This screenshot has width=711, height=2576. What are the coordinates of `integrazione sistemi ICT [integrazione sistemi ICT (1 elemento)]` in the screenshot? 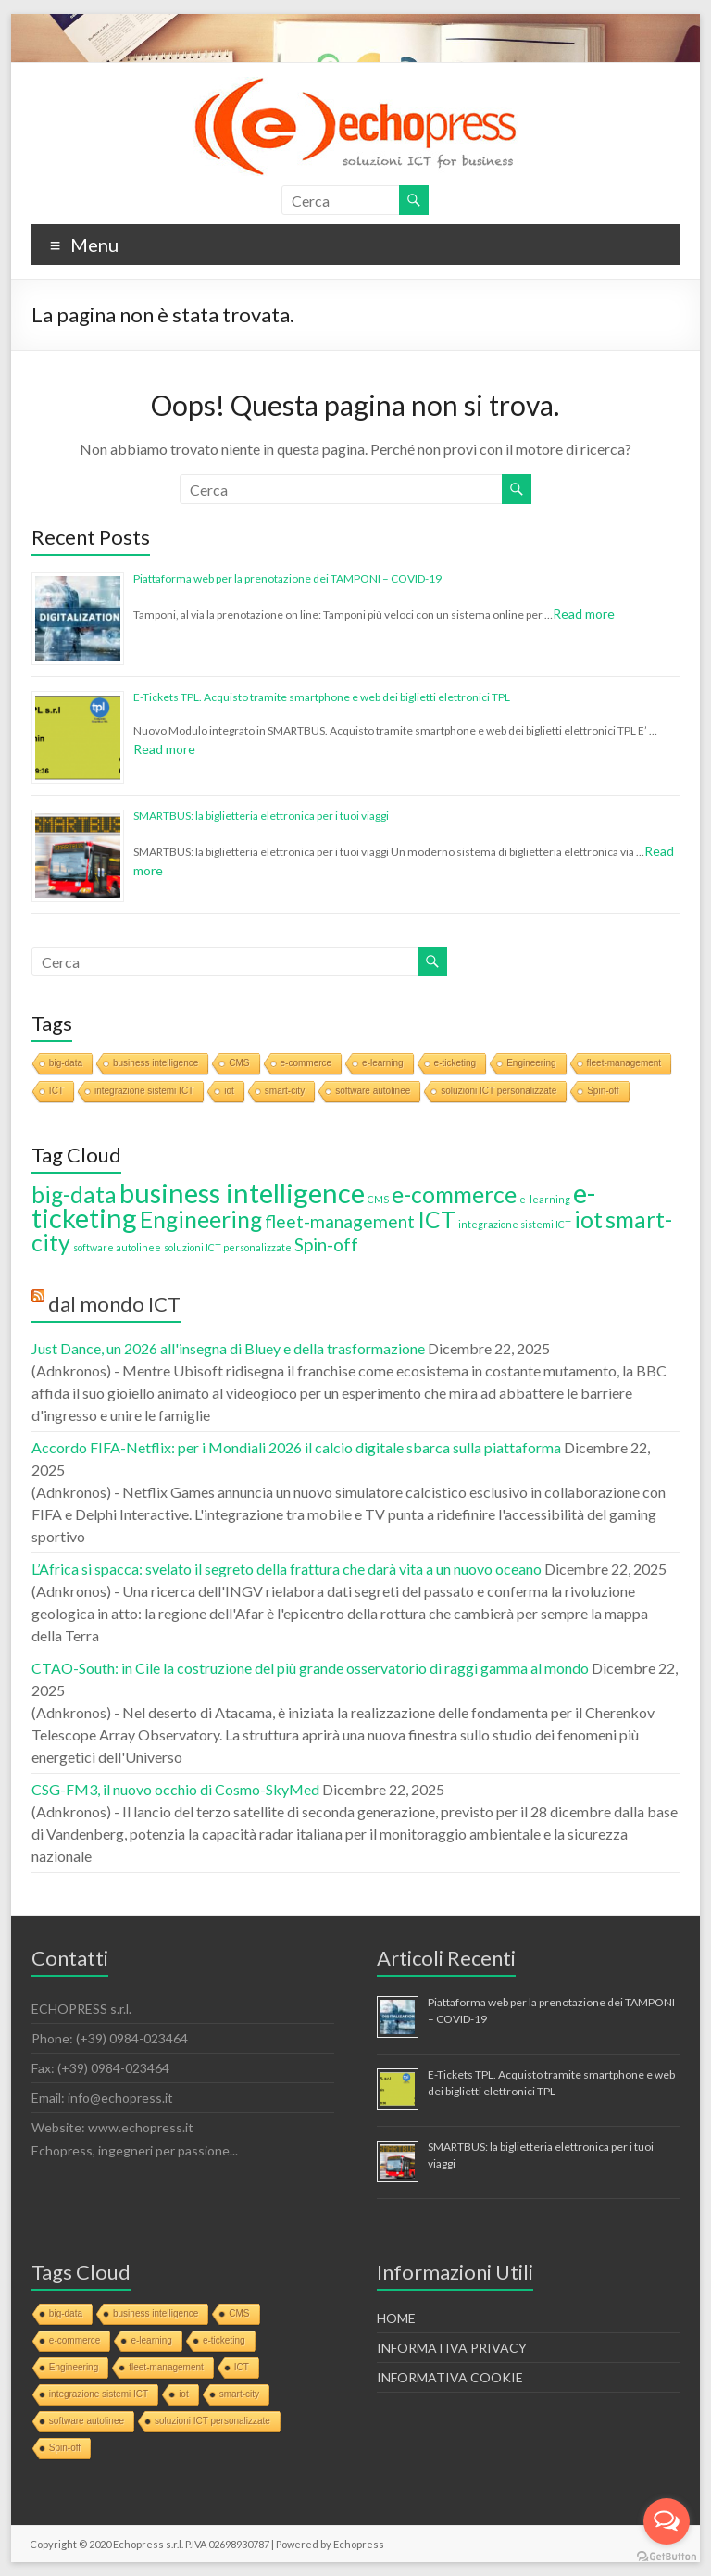 It's located at (514, 1224).